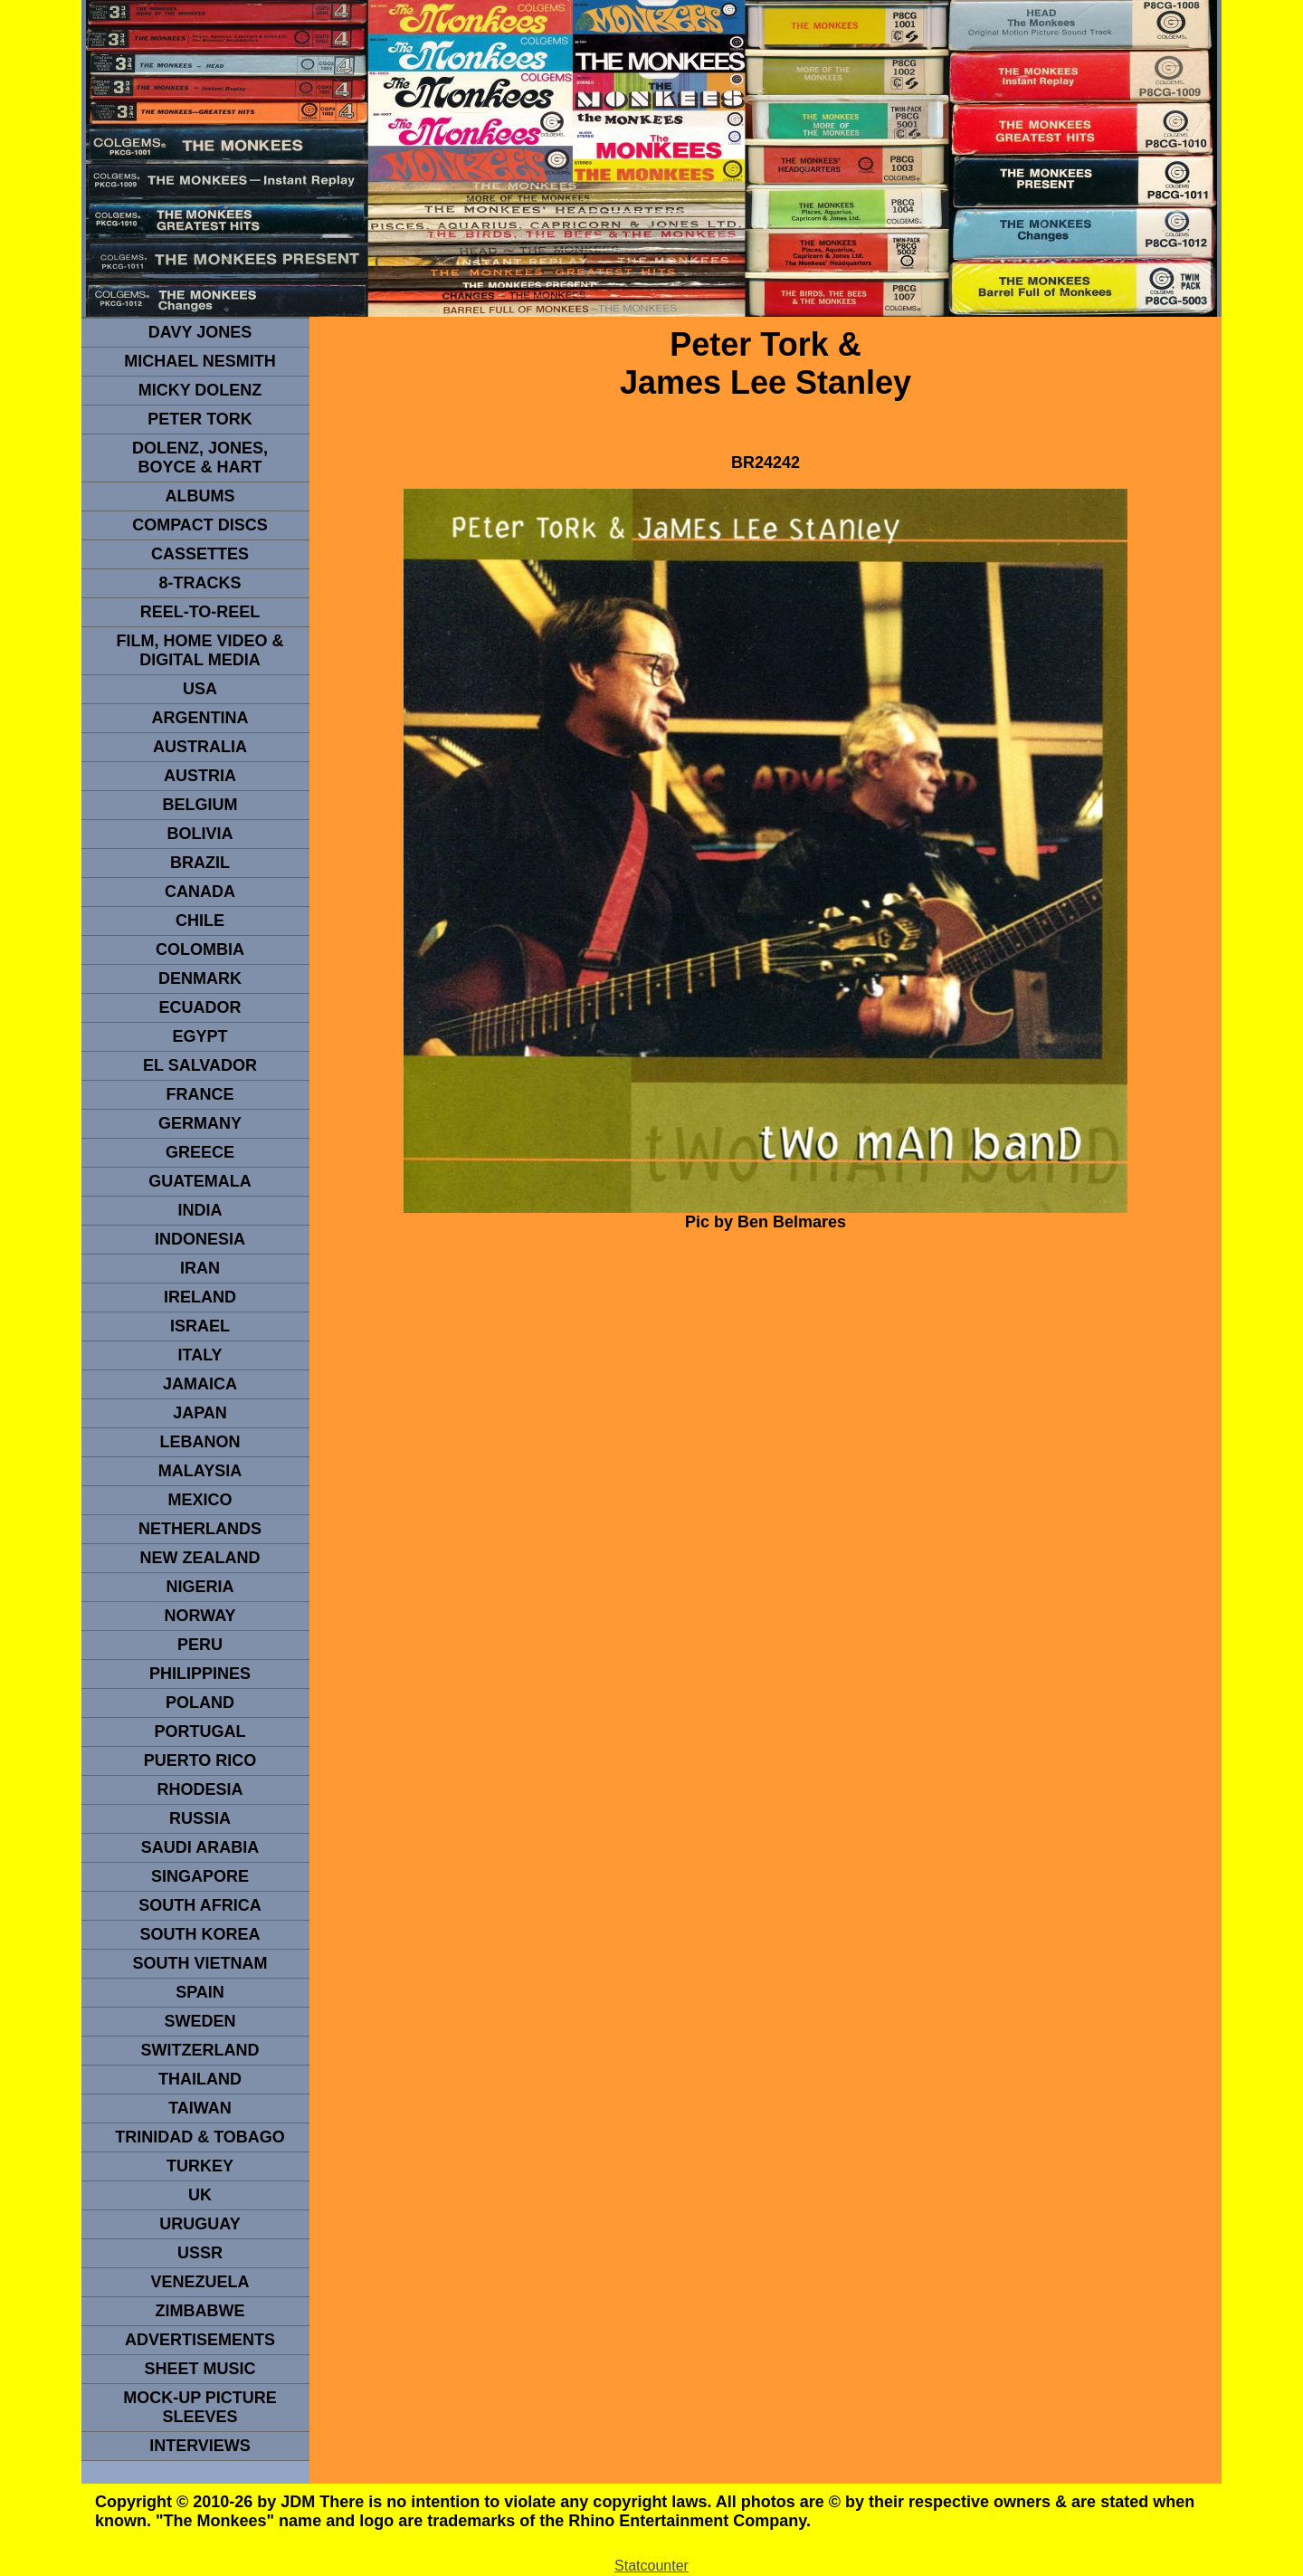 Image resolution: width=1303 pixels, height=2576 pixels. I want to click on South Korea, so click(199, 1934).